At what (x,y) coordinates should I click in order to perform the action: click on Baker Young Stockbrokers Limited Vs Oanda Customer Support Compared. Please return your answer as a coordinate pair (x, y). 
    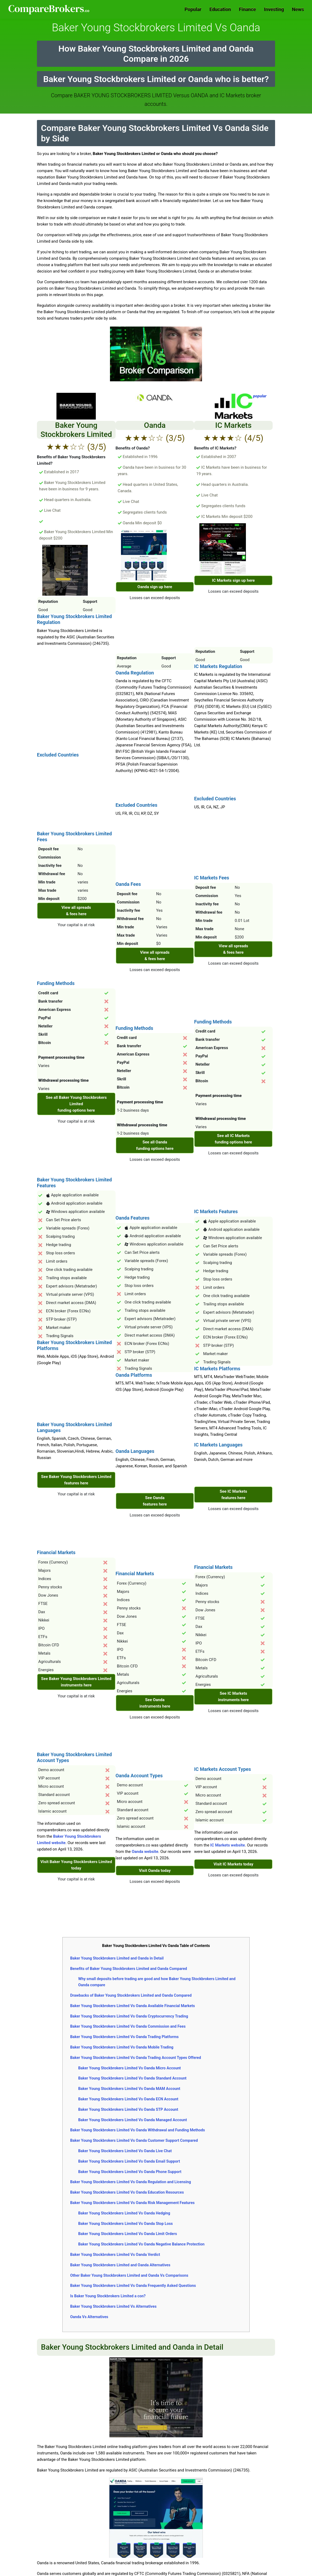
    Looking at the image, I should click on (134, 2140).